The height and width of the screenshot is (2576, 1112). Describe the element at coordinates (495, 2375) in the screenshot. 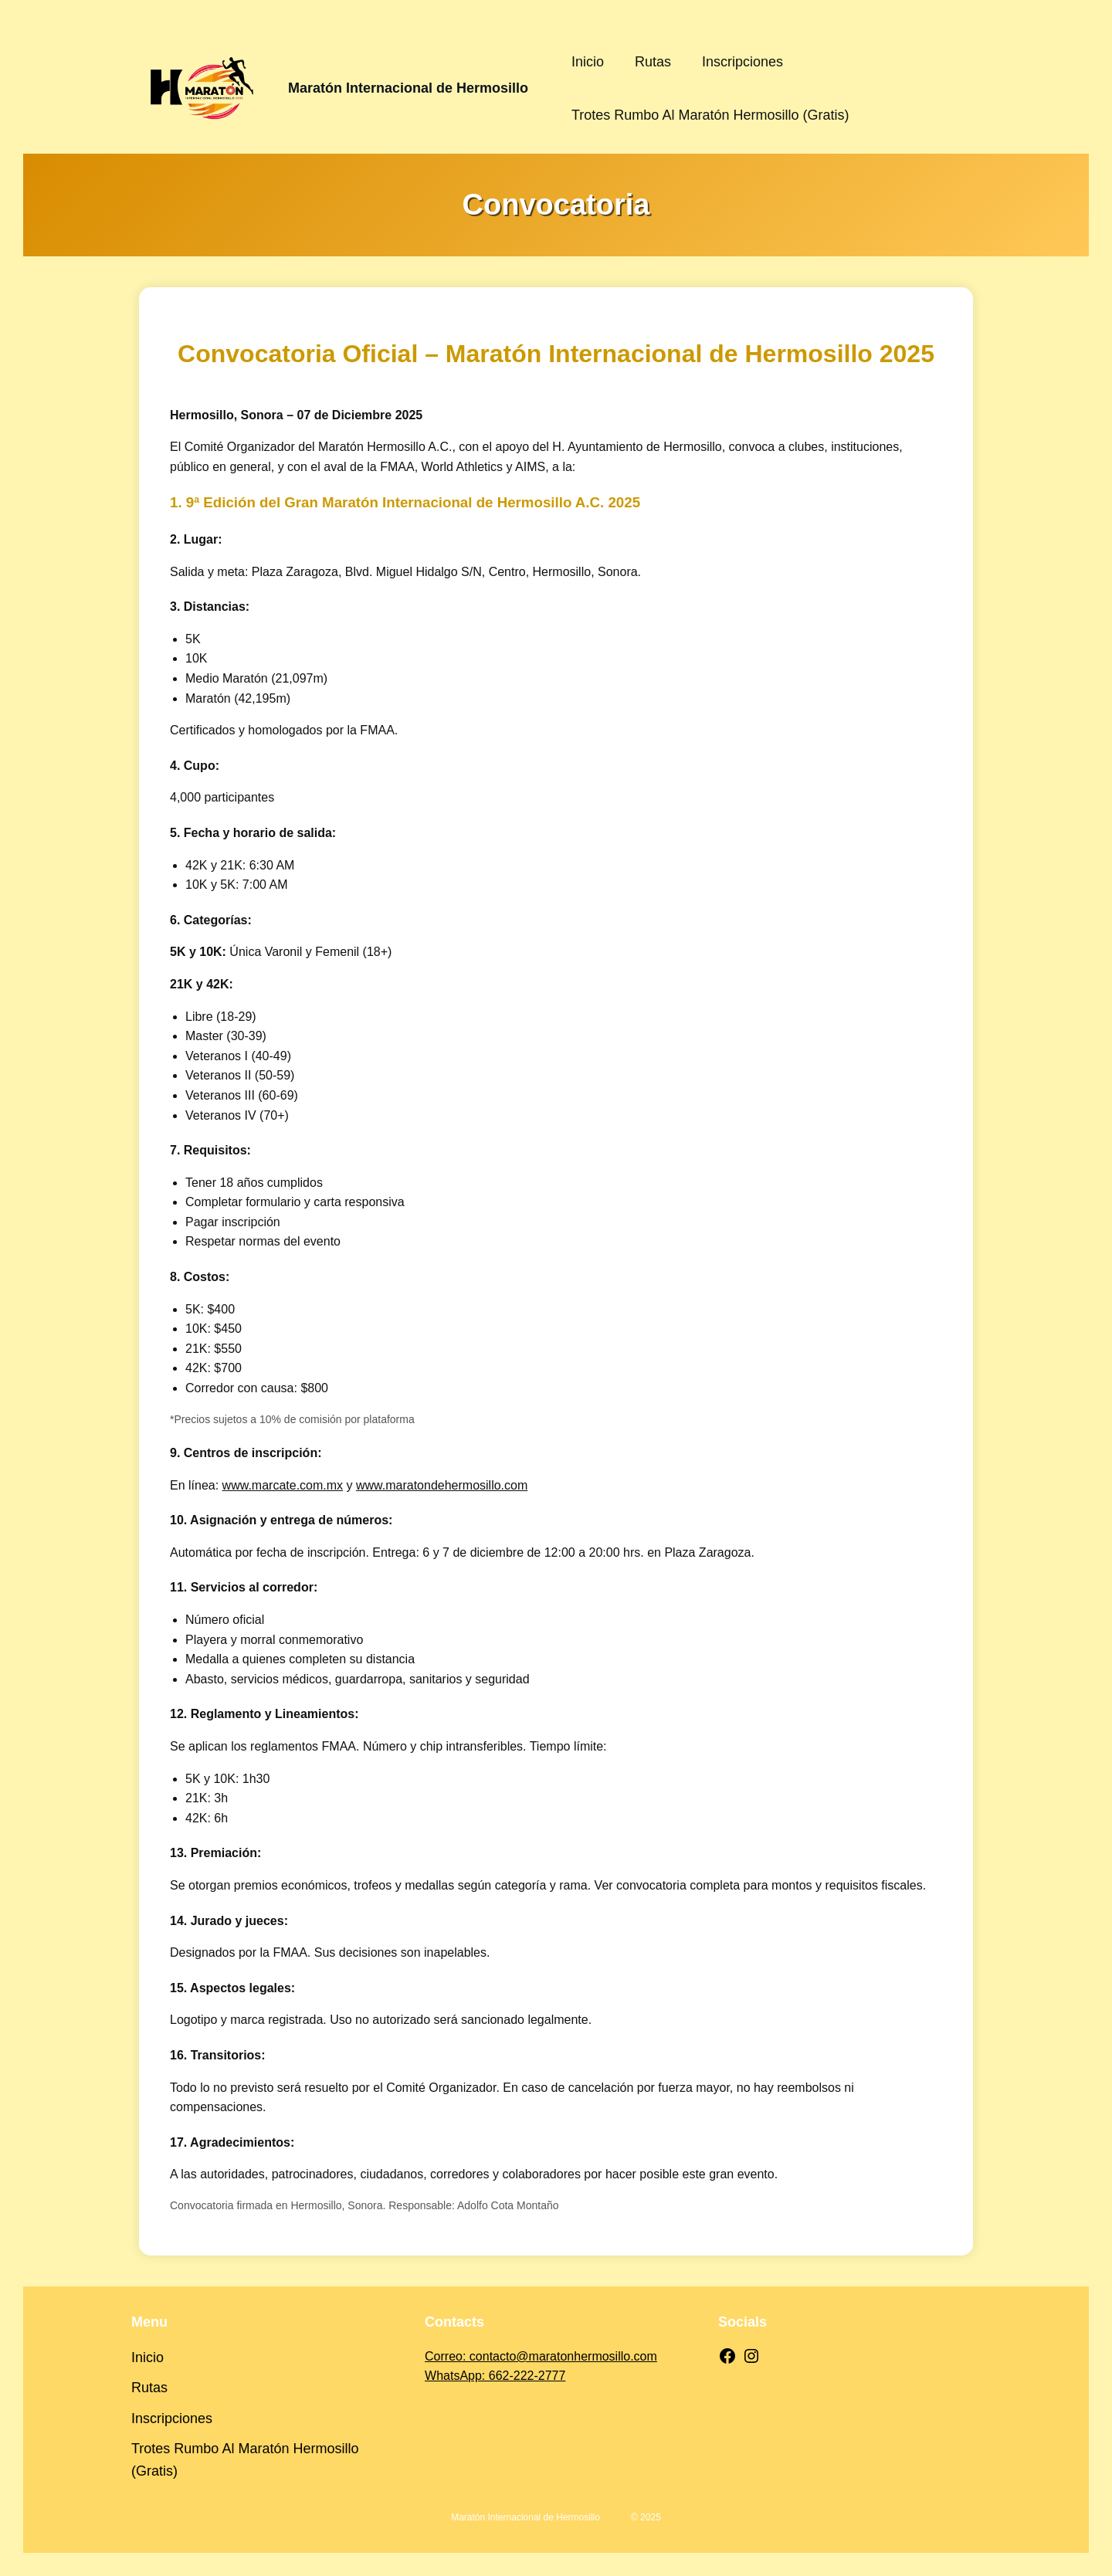

I see `WhatsApp: 662-222-2777` at that location.